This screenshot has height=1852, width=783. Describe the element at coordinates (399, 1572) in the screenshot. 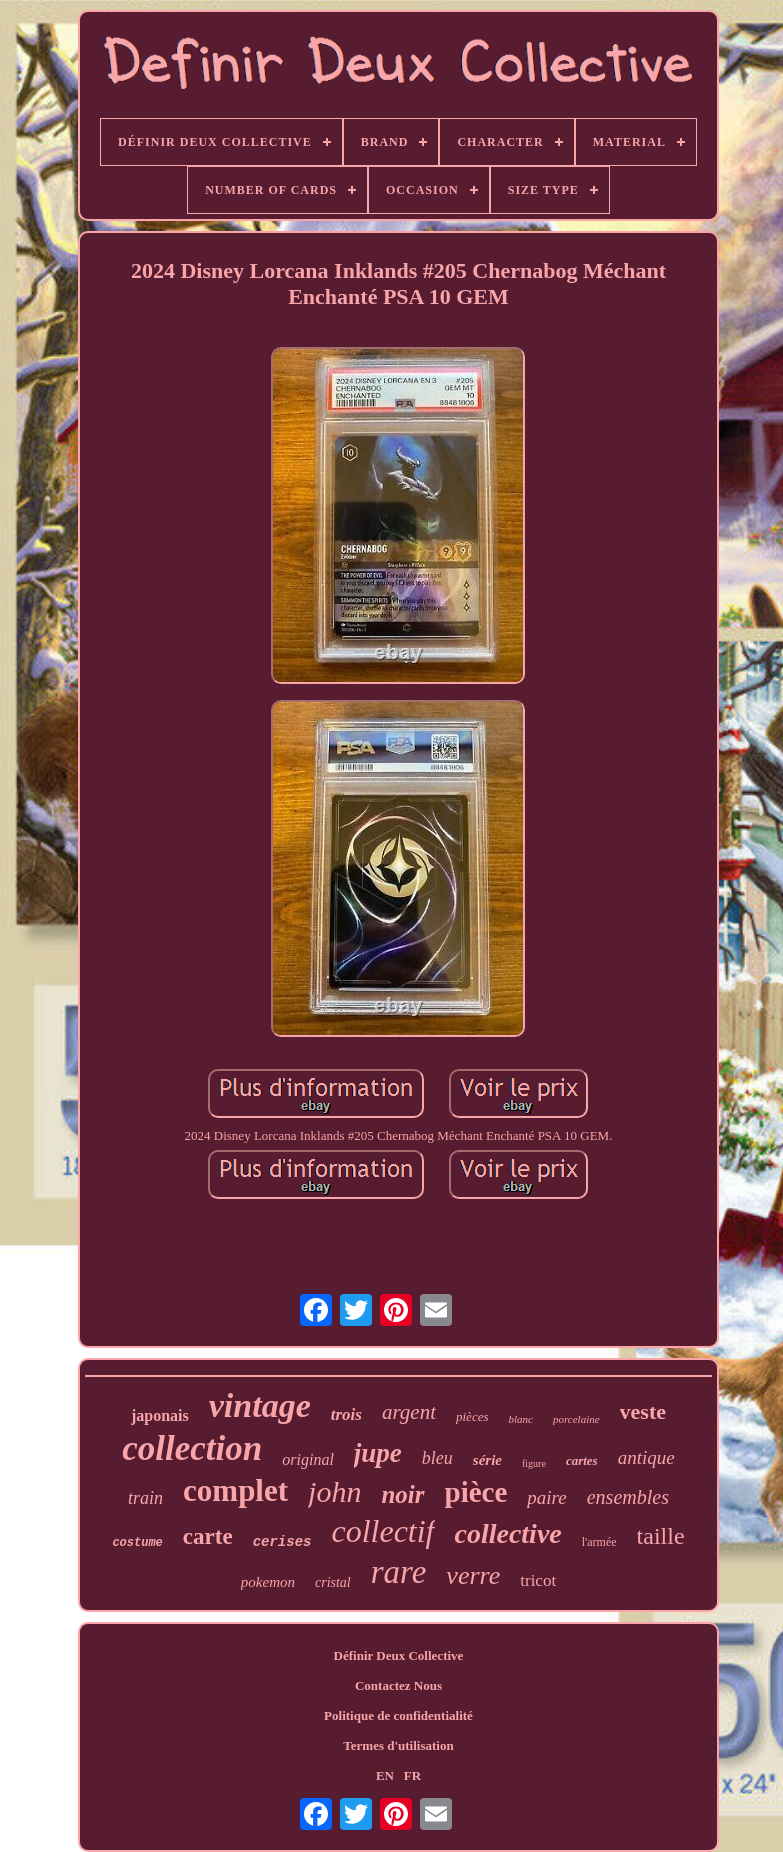

I see `rare` at that location.